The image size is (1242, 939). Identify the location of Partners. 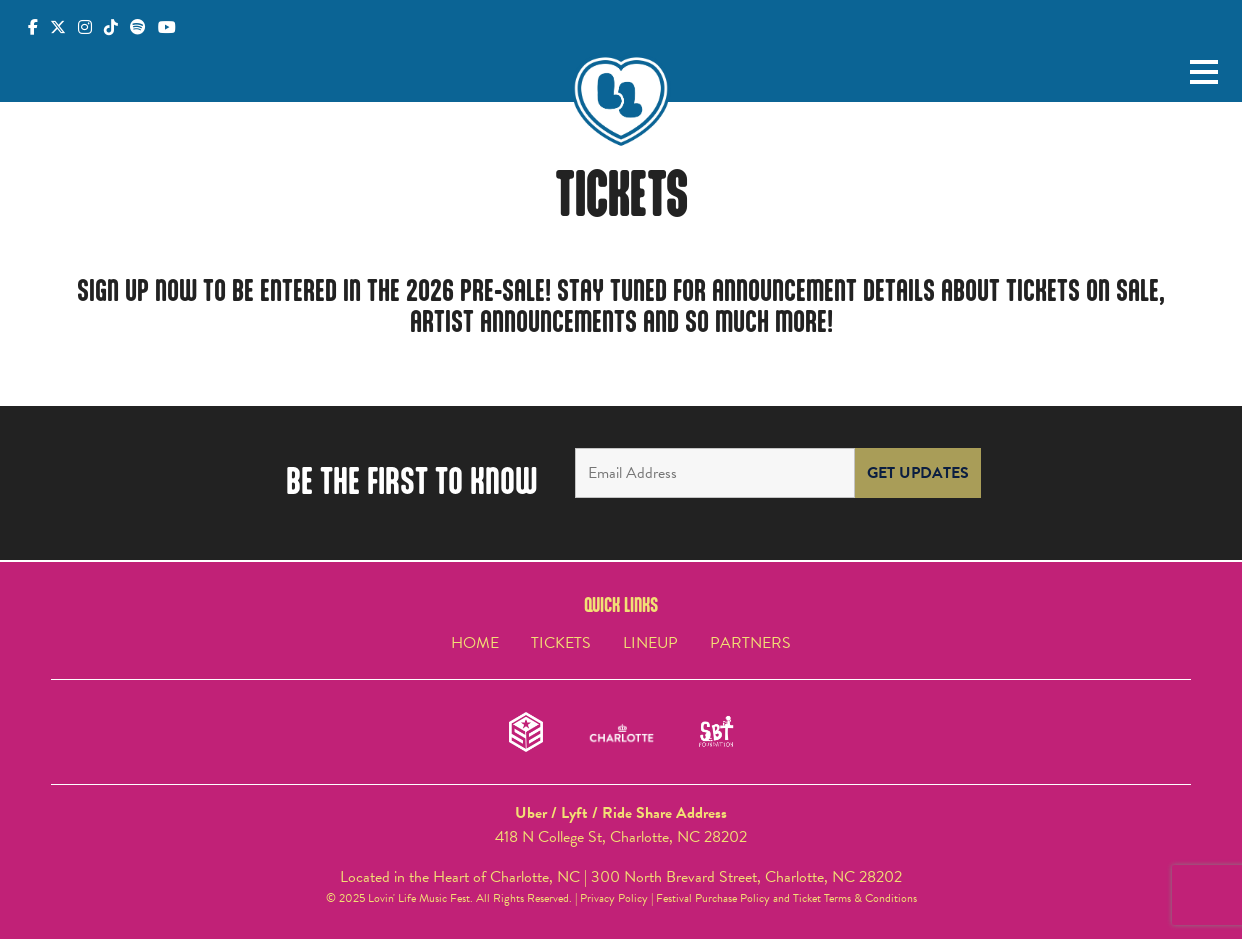
(750, 643).